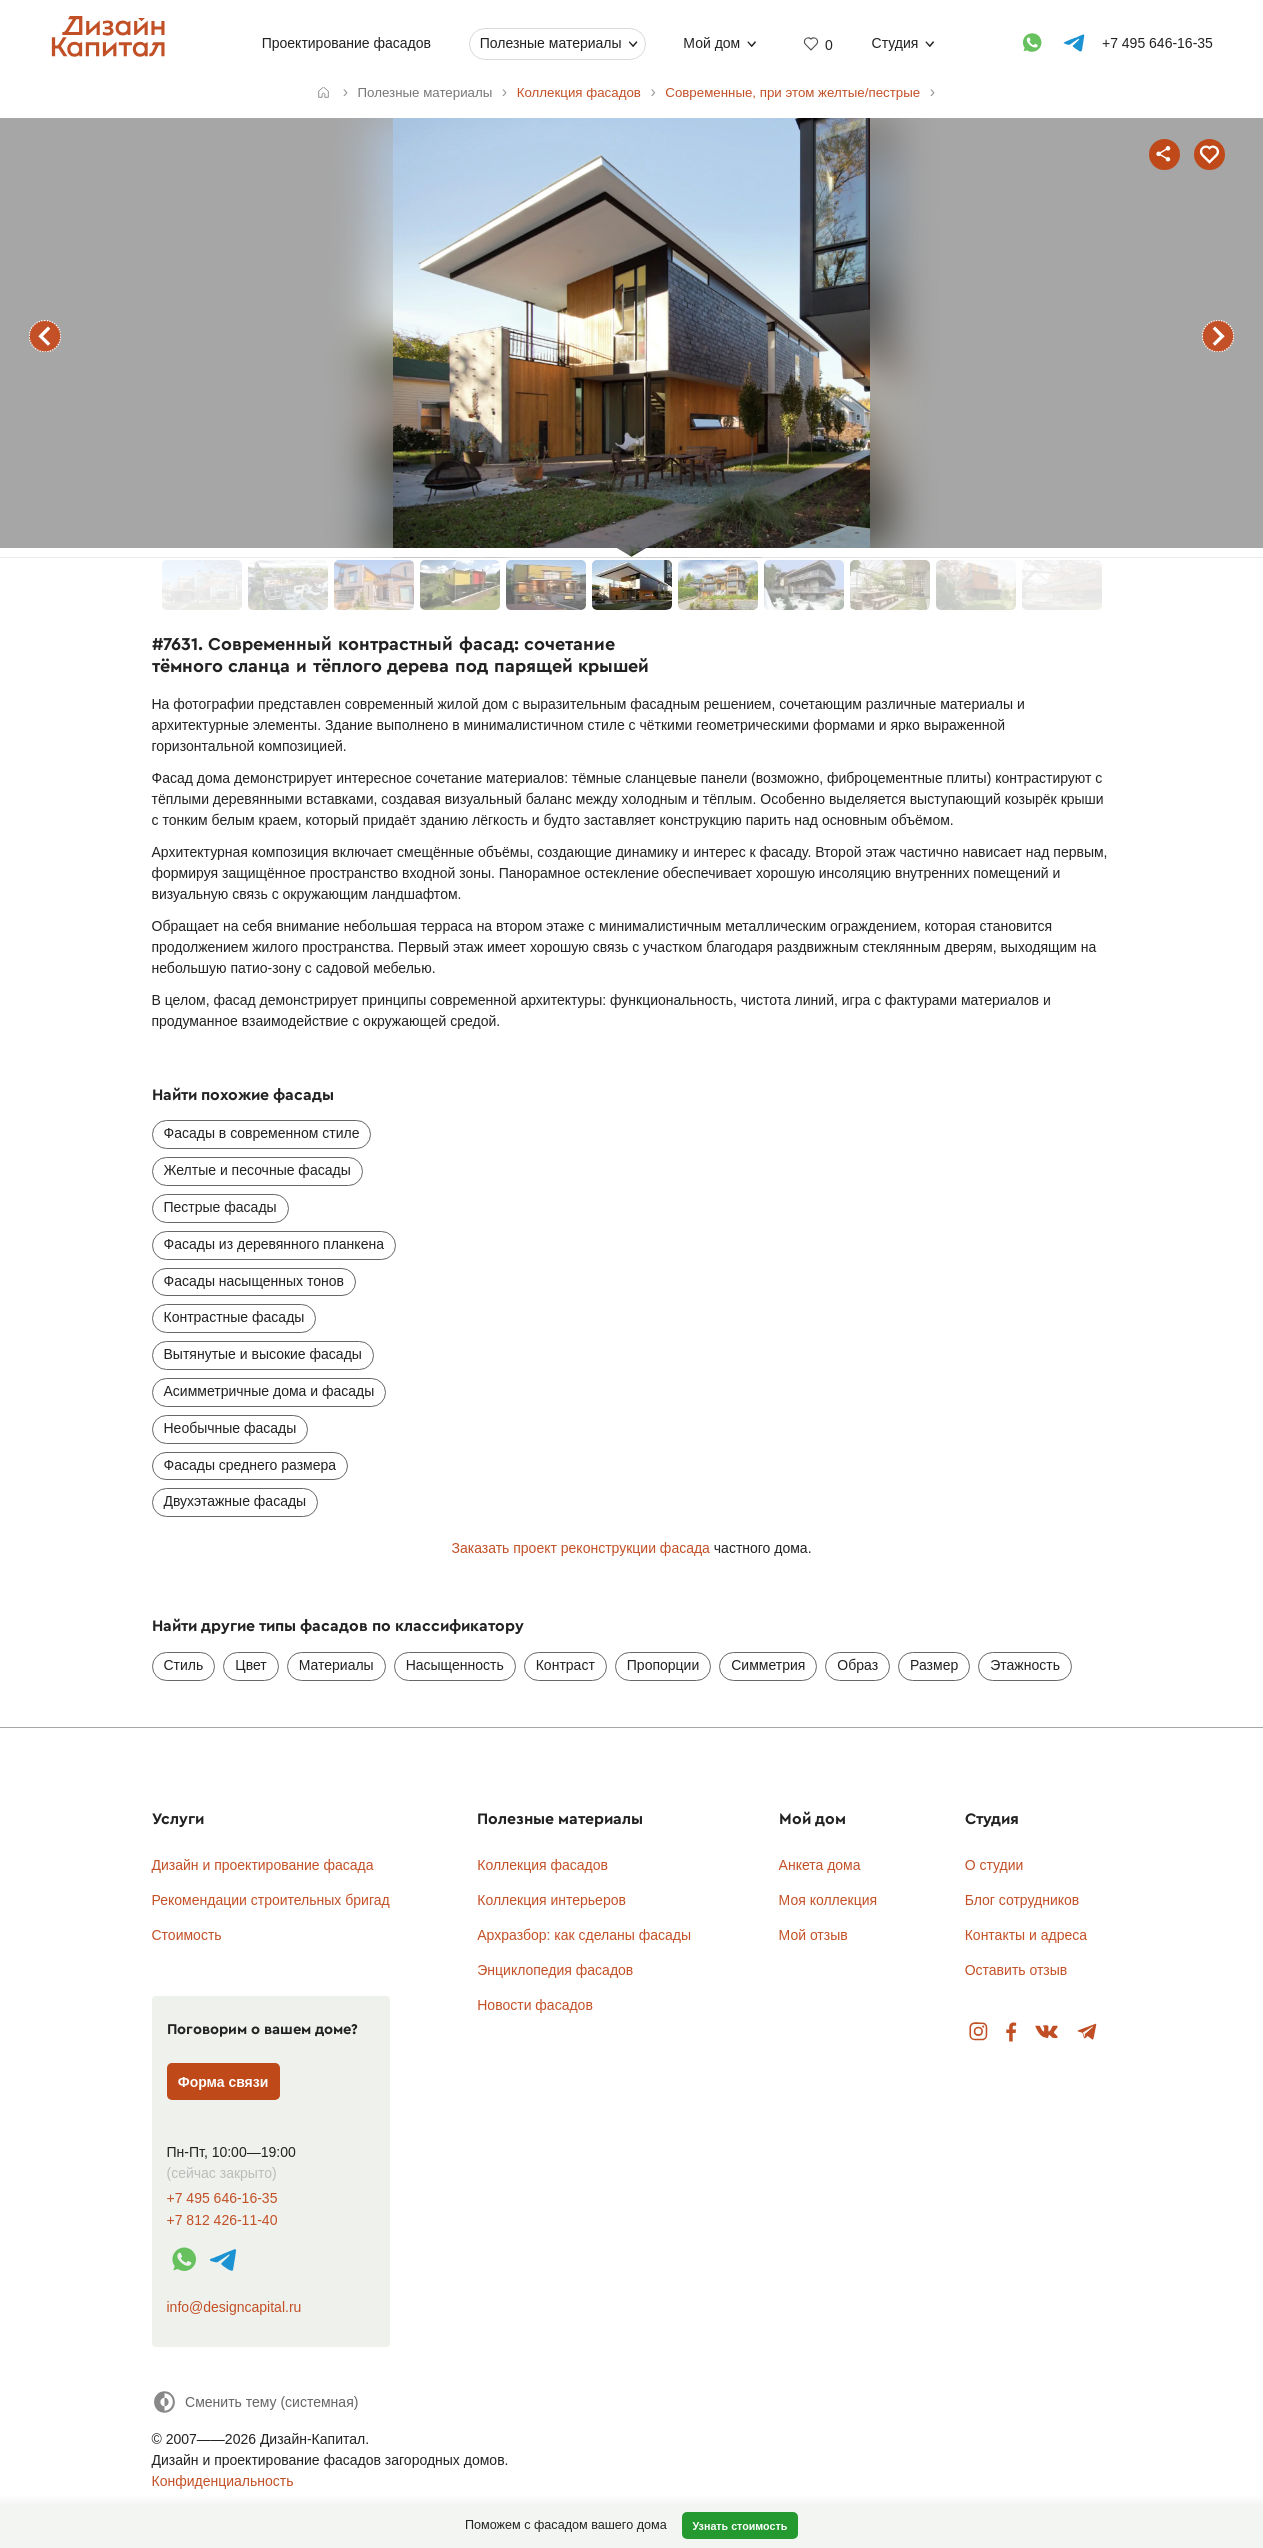 The width and height of the screenshot is (1263, 2548). I want to click on Коллекция интерьеров, so click(551, 1900).